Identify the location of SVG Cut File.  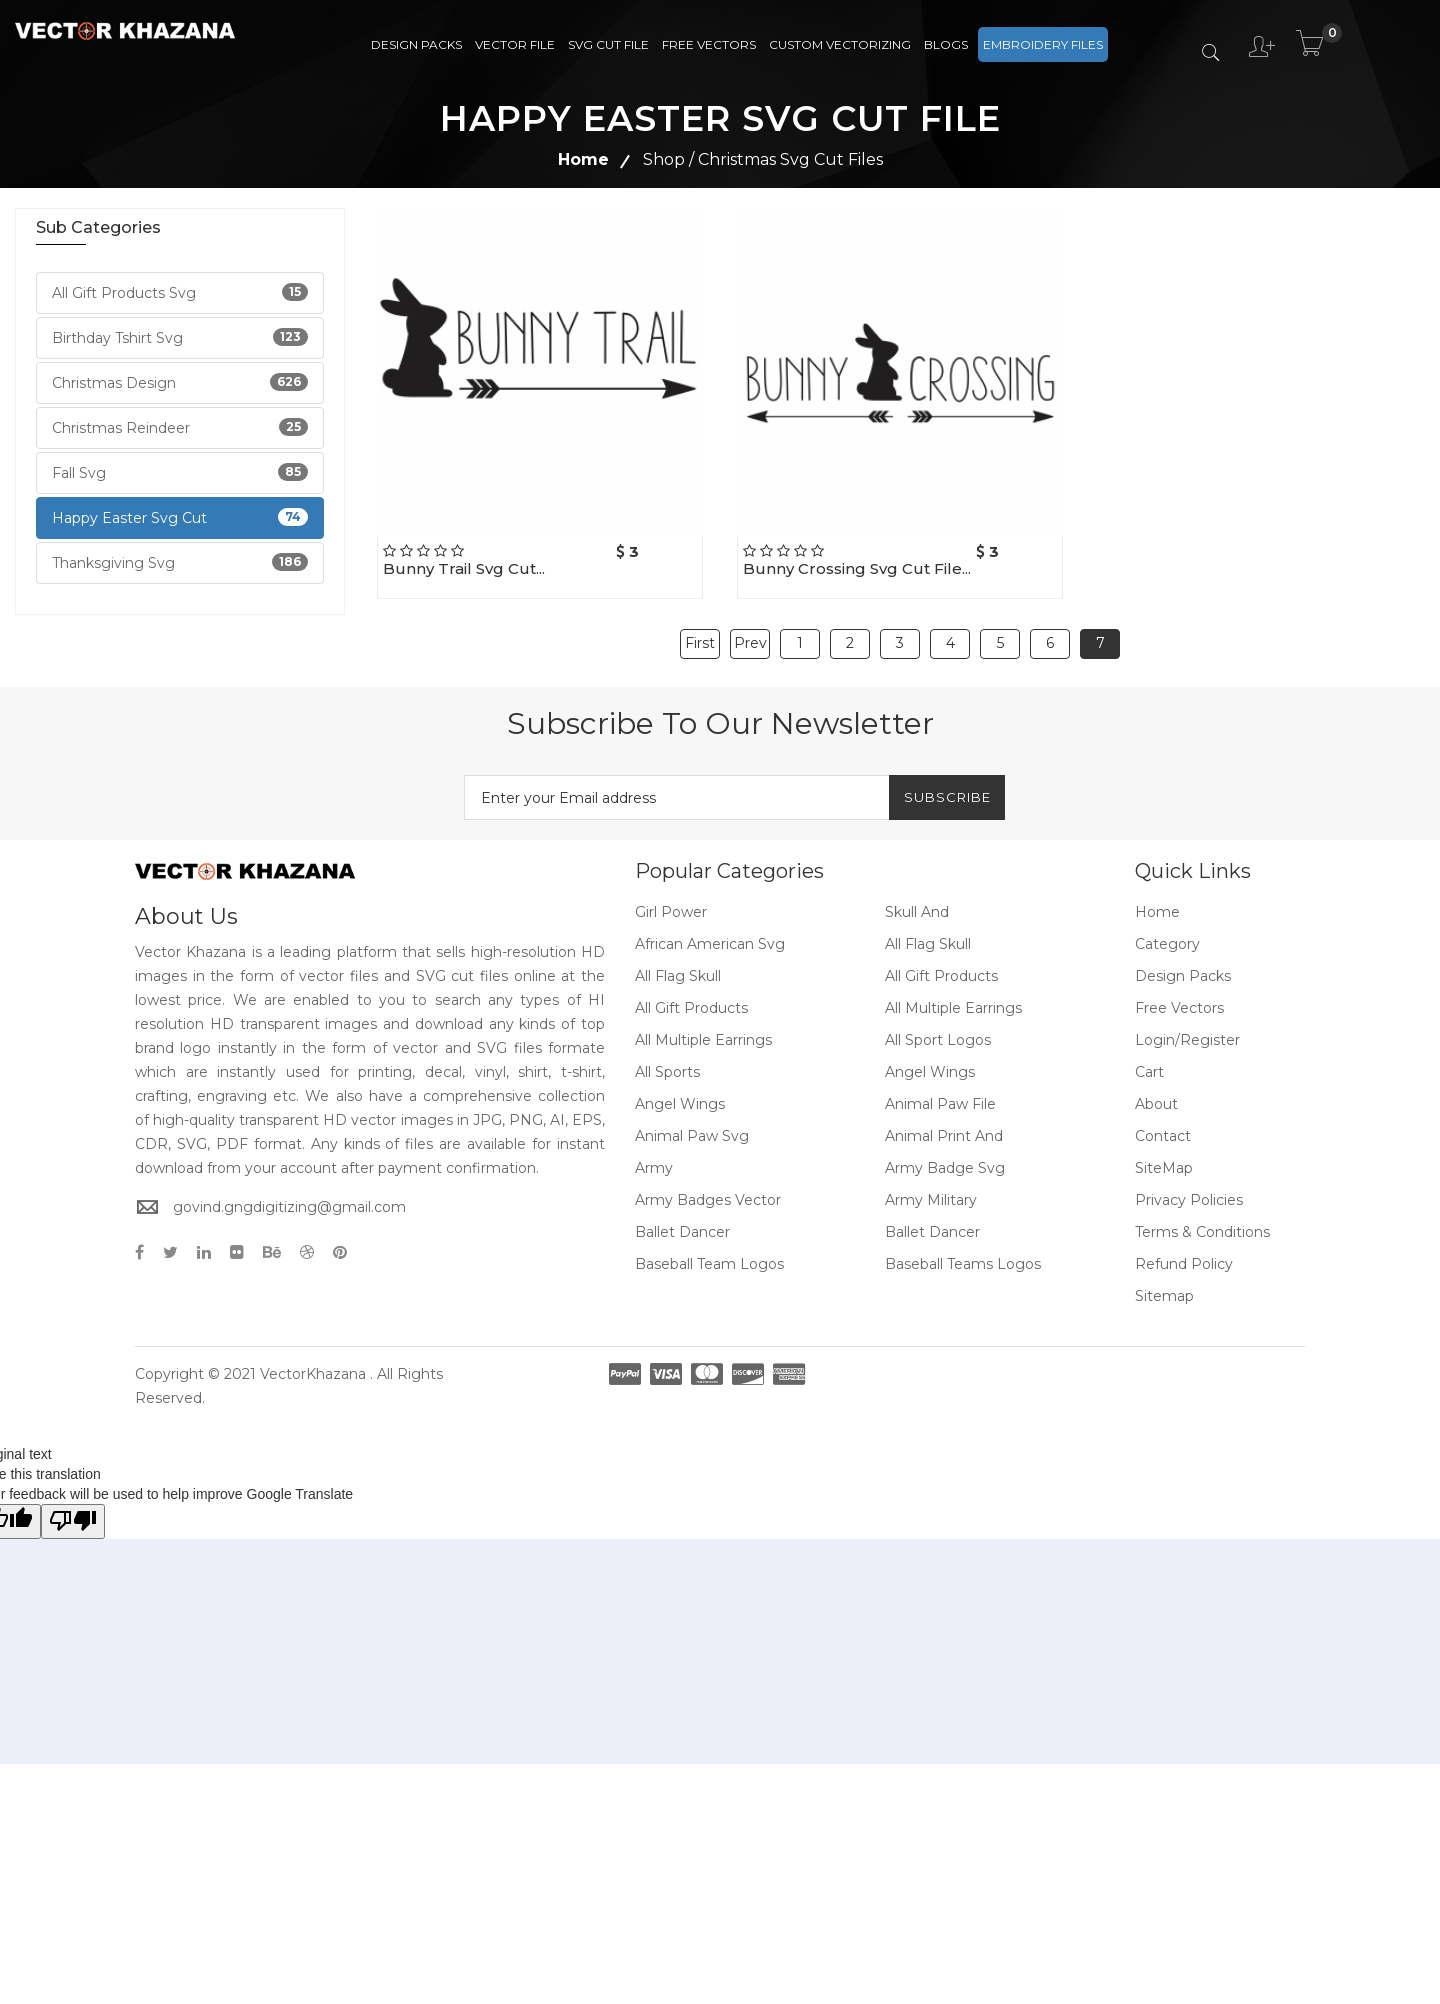
(608, 44).